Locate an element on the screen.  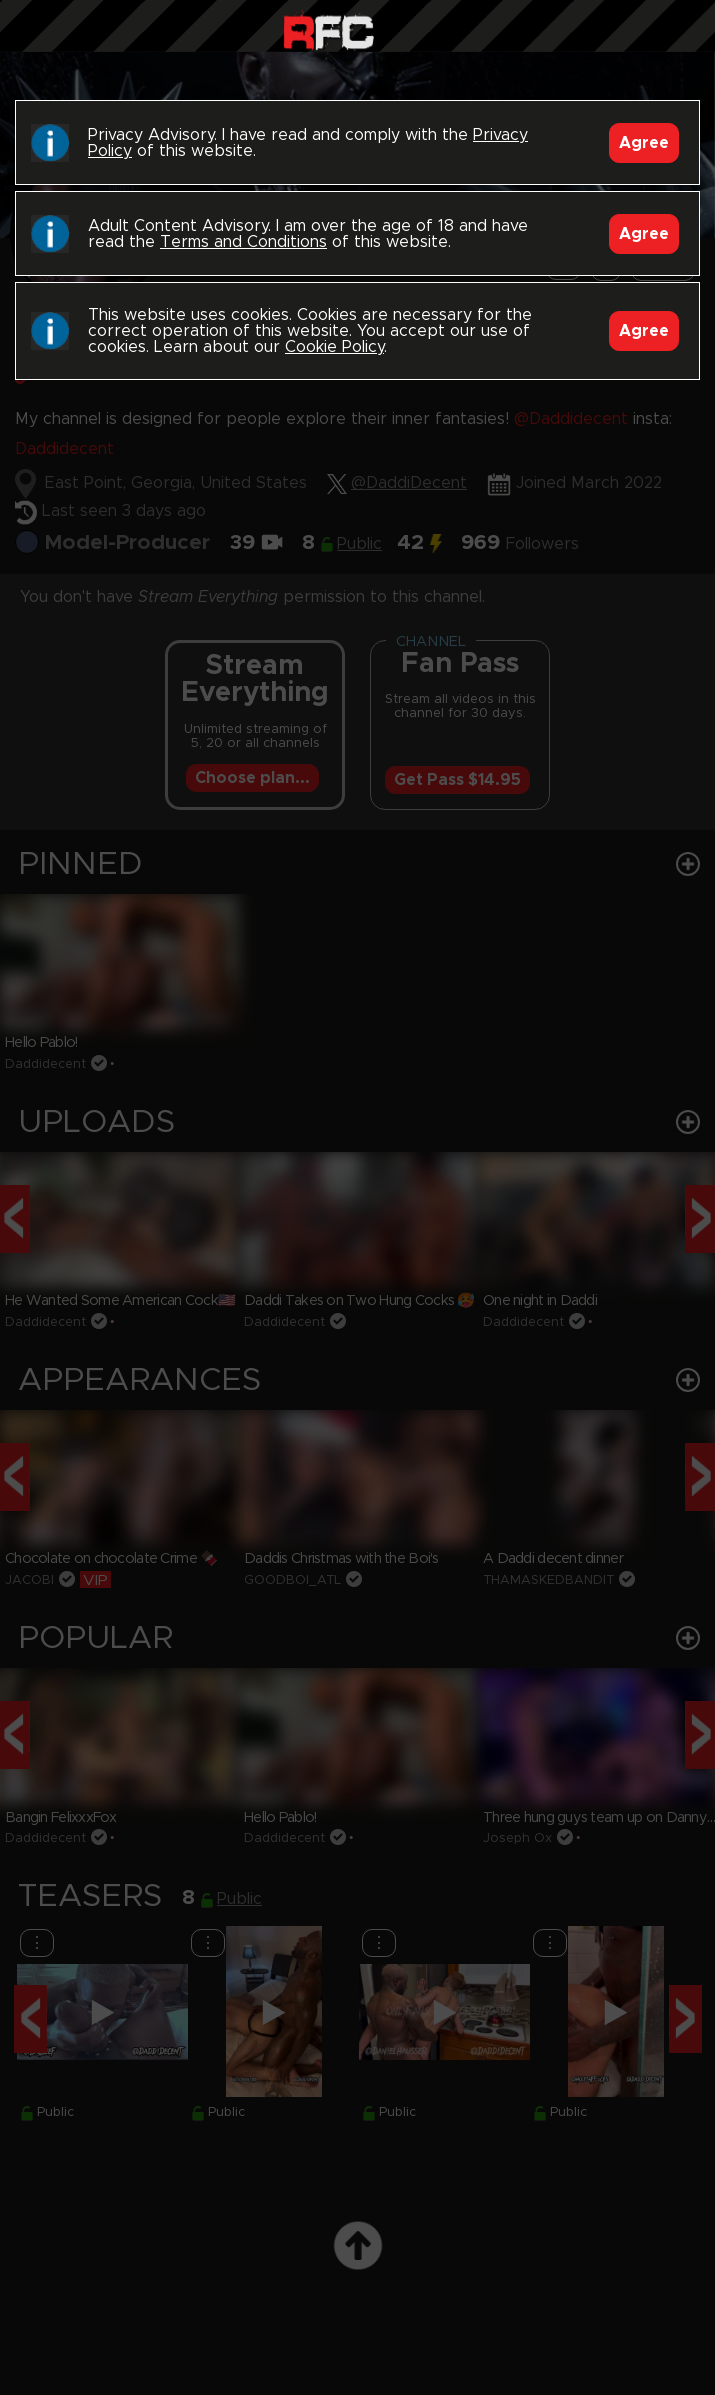
Cookie Policy is located at coordinates (334, 347).